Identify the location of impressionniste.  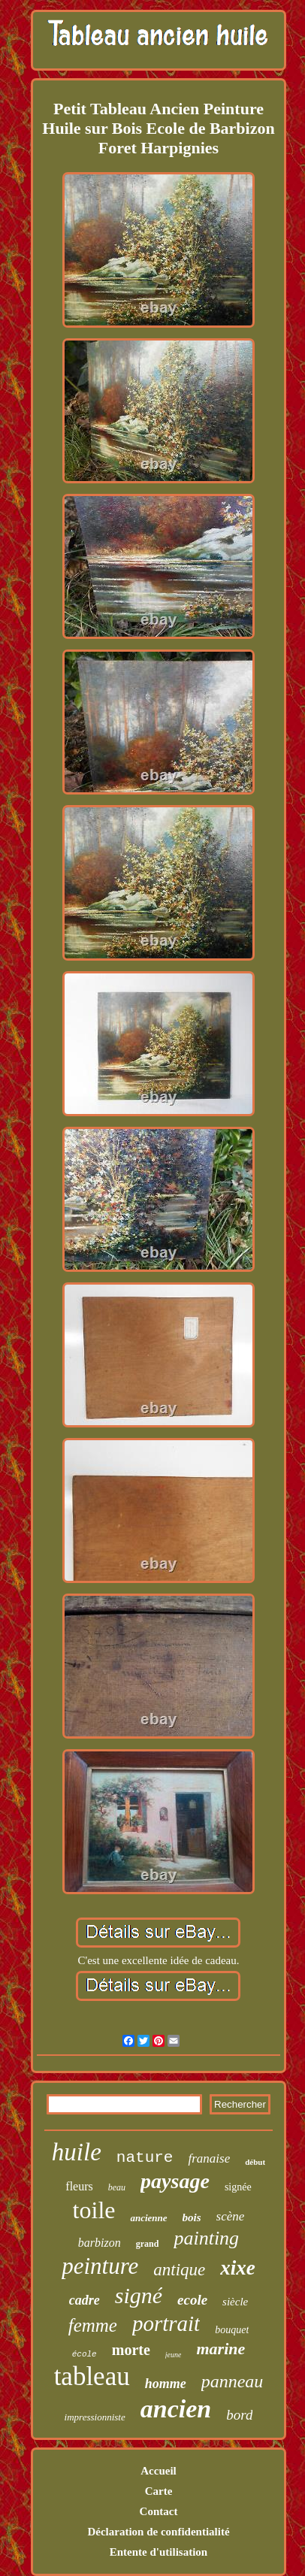
(95, 2417).